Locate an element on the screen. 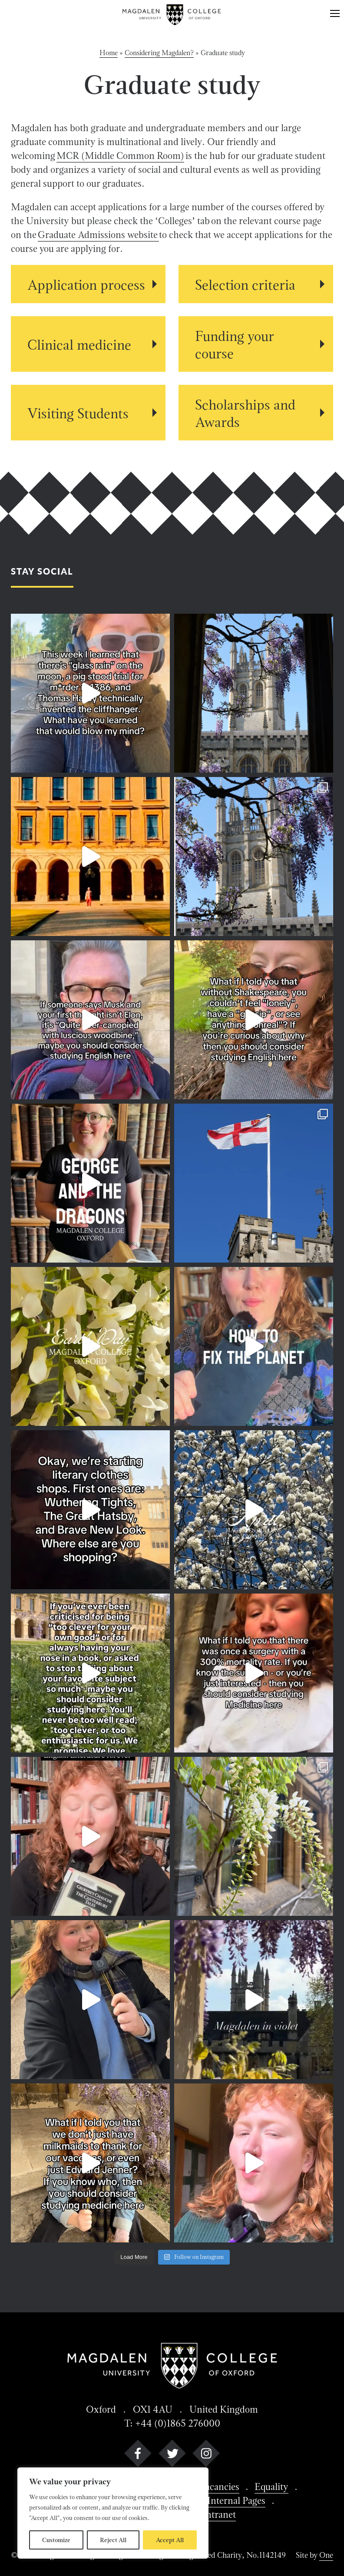 This screenshot has height=2576, width=344. [twitter] is located at coordinates (172, 2455).